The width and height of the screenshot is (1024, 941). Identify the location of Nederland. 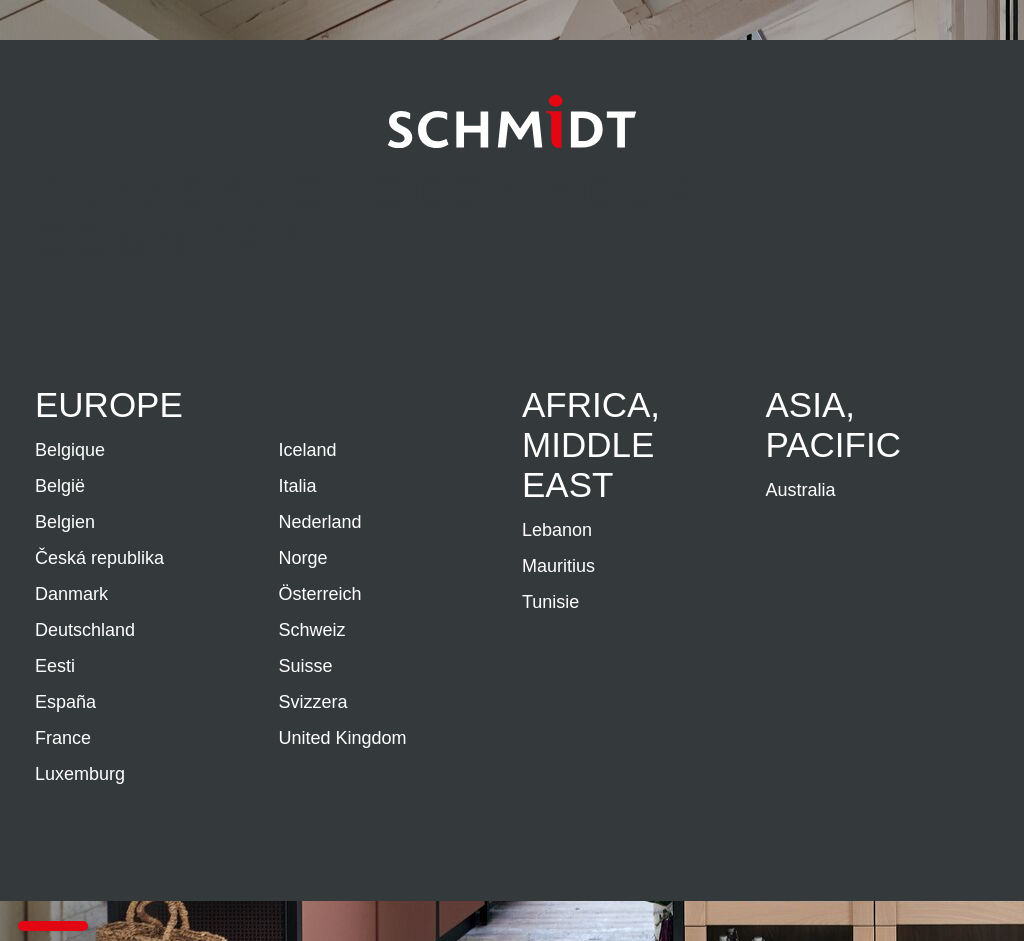
(320, 522).